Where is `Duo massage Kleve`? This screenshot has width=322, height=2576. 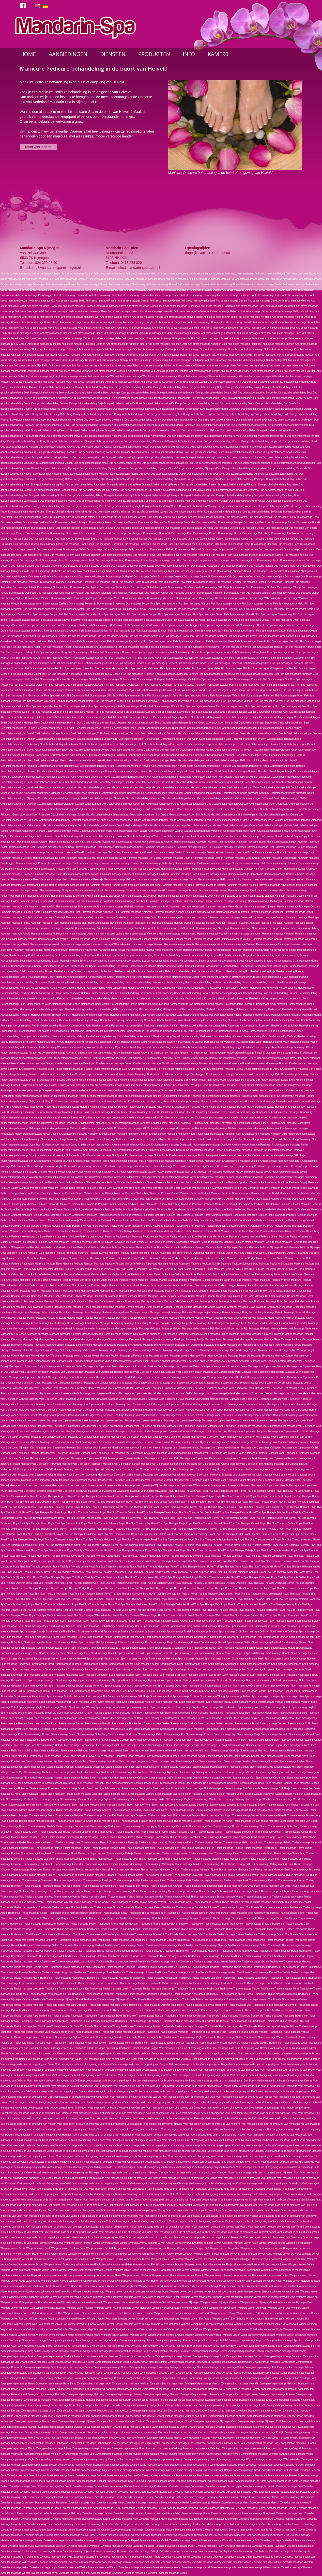 Duo massage Kleve is located at coordinates (53, 560).